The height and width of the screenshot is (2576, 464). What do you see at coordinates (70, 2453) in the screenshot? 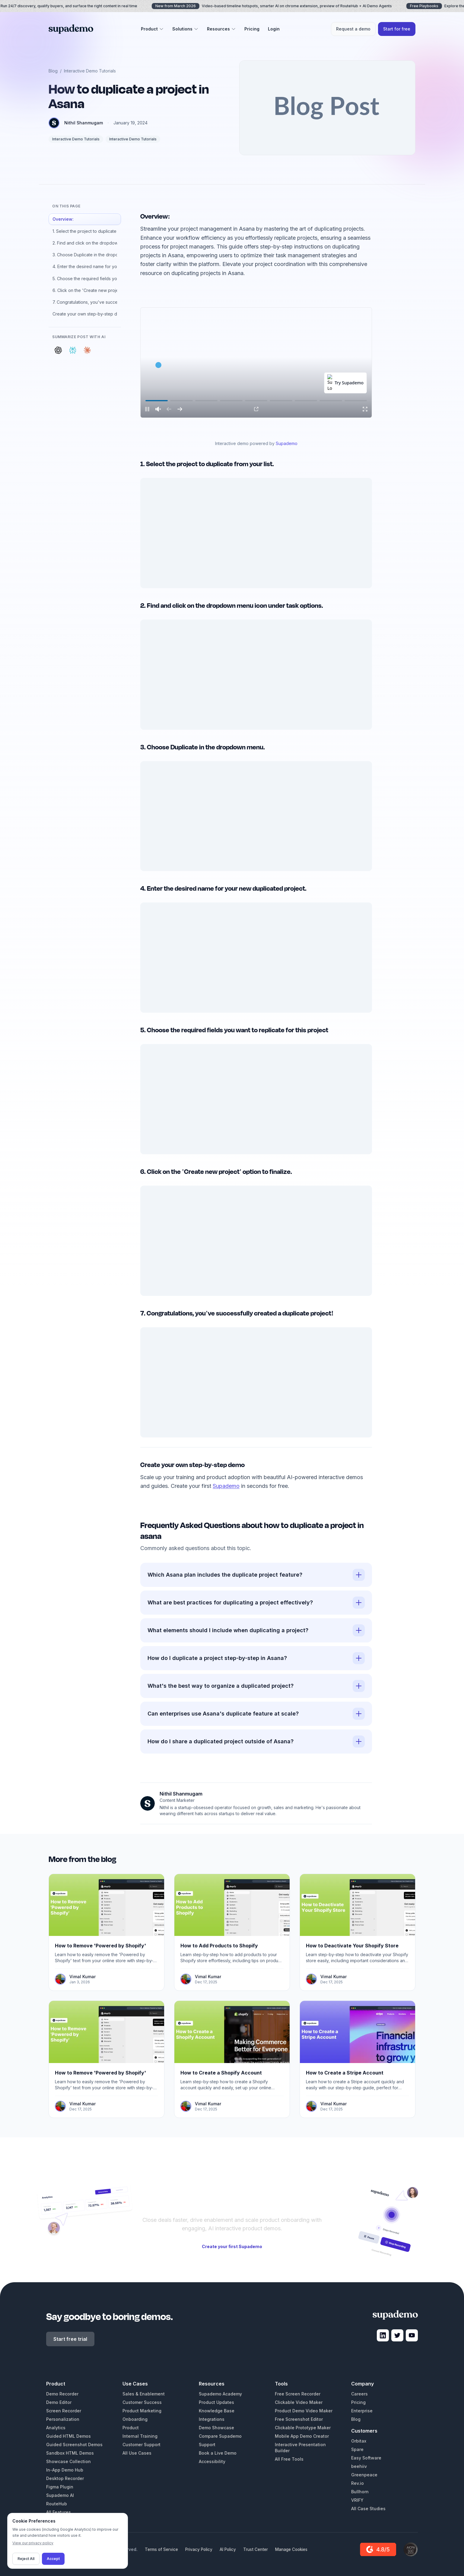
I see `Sandbox HTML Demos` at bounding box center [70, 2453].